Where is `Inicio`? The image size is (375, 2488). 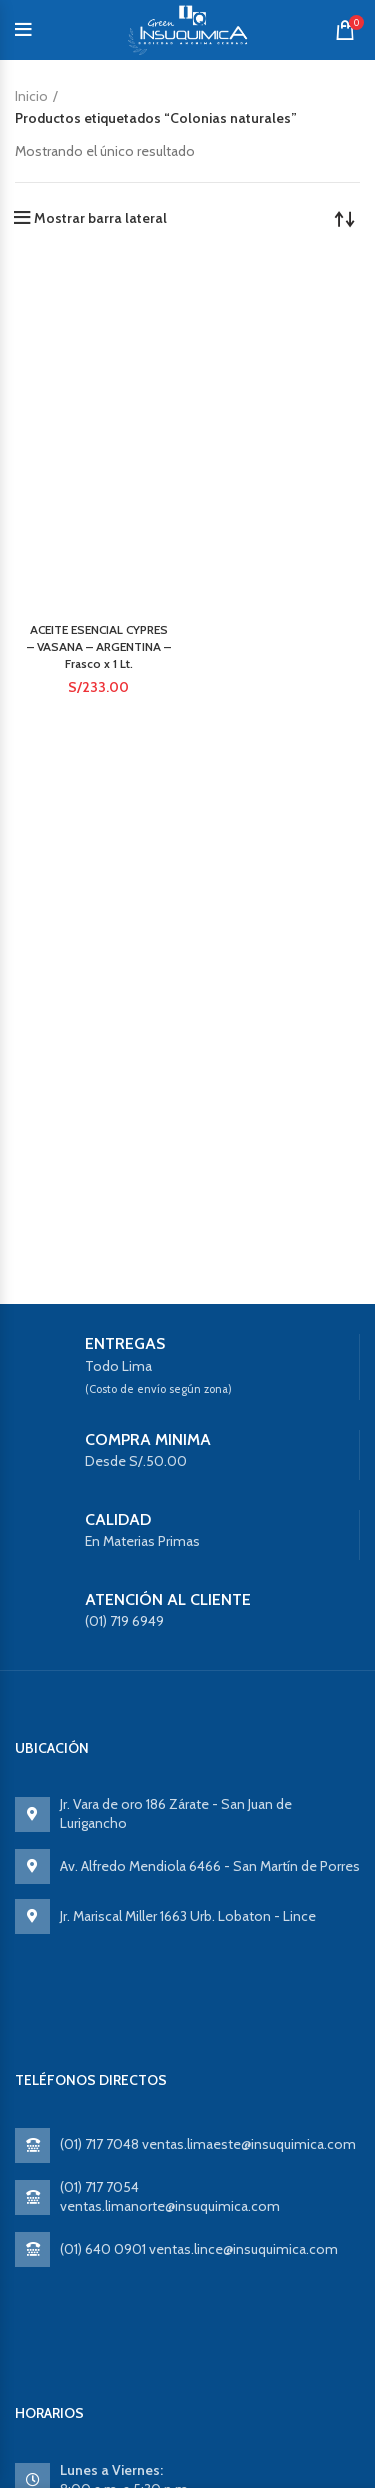 Inicio is located at coordinates (31, 96).